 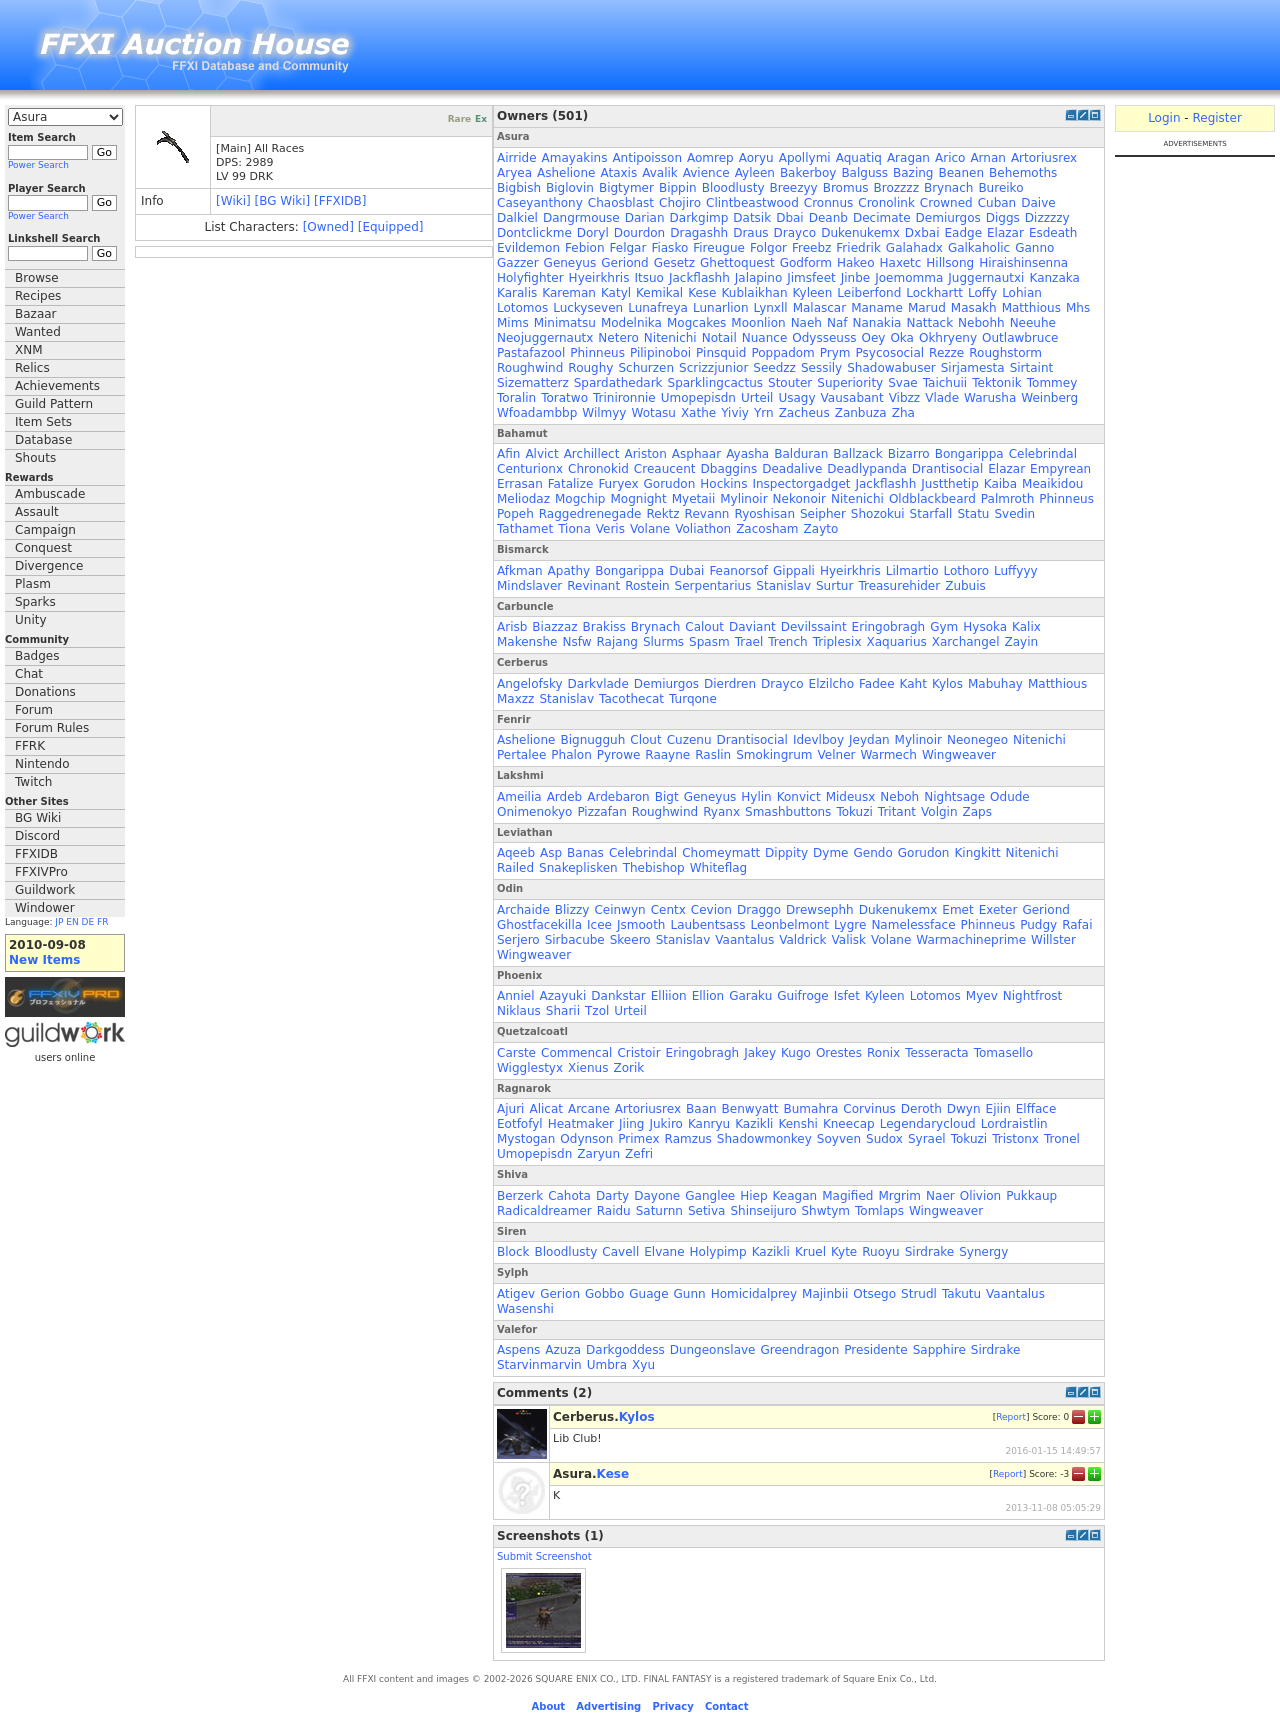 What do you see at coordinates (625, 263) in the screenshot?
I see `Geriond` at bounding box center [625, 263].